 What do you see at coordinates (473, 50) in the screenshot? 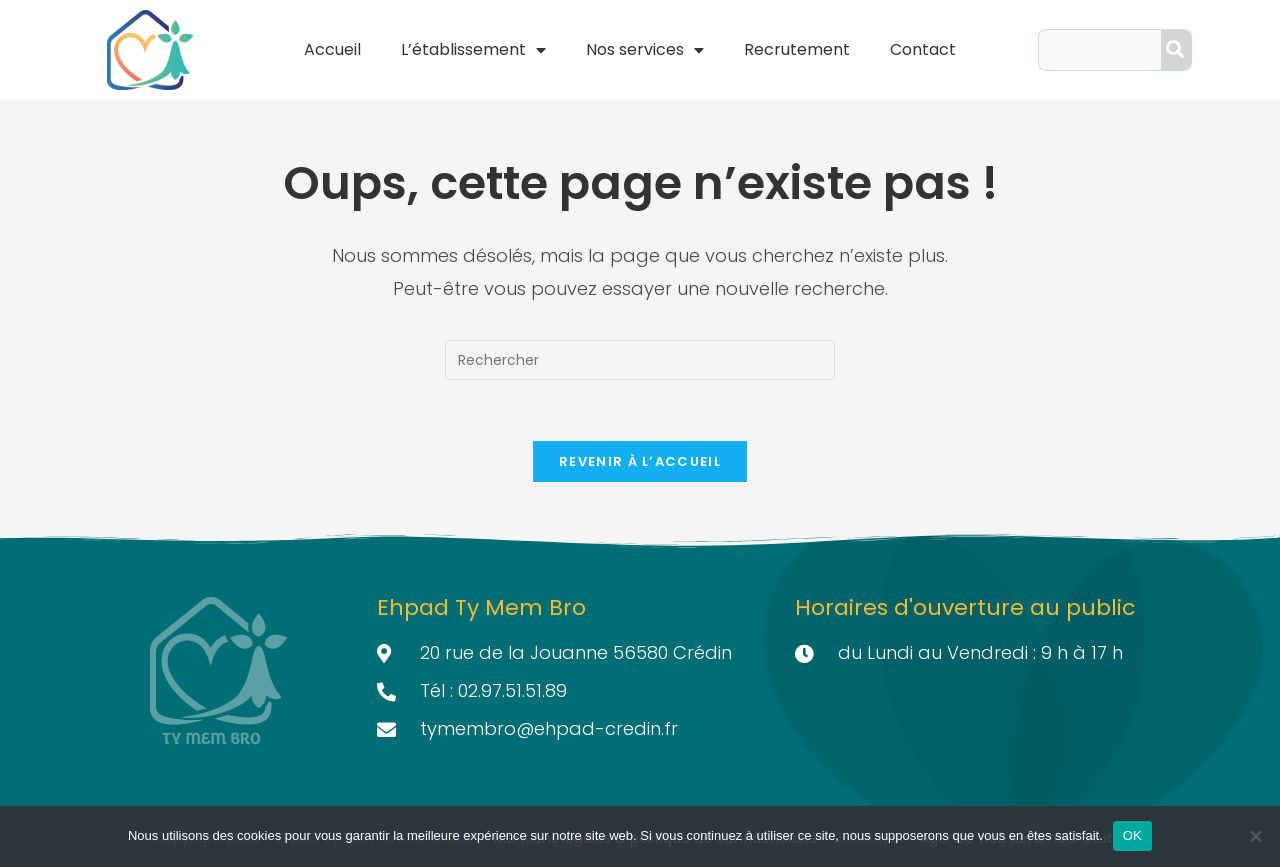
I see `L’établissement` at bounding box center [473, 50].